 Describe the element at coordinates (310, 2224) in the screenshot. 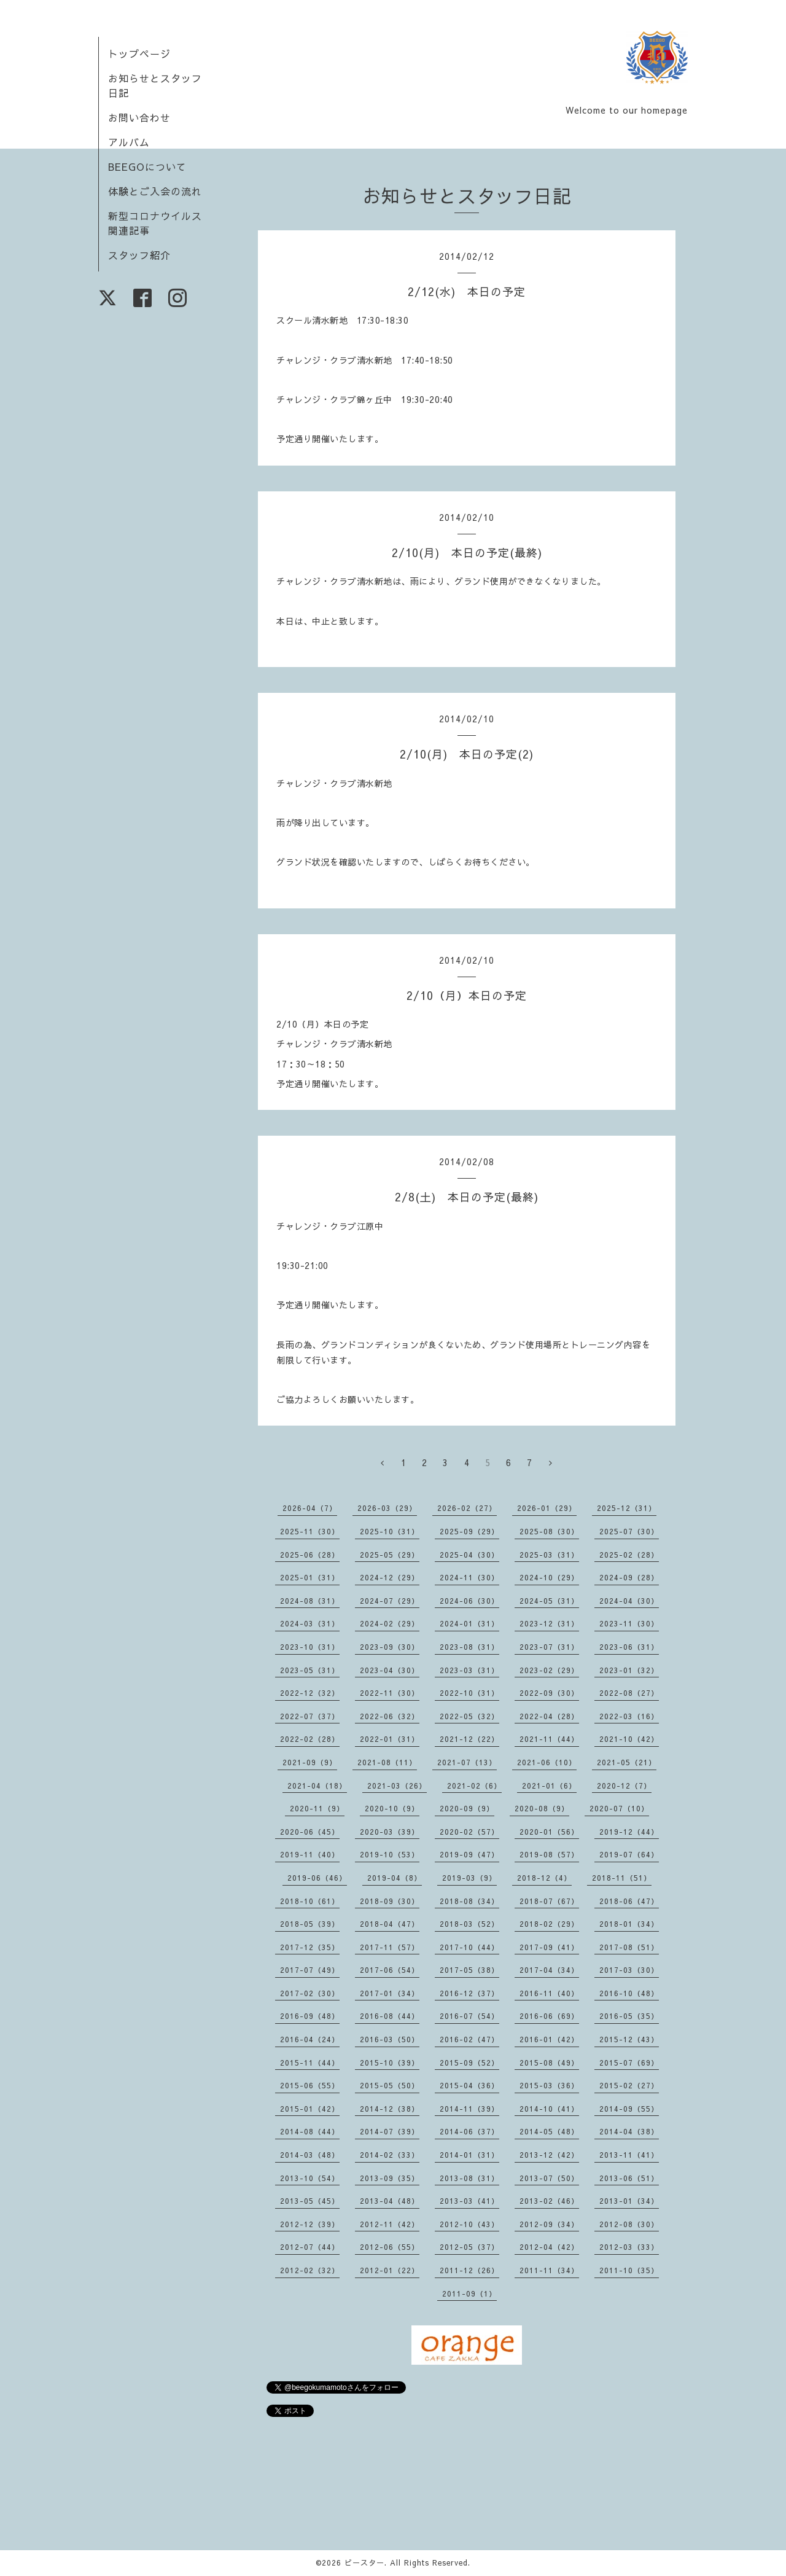

I see `2012-12（39）` at that location.